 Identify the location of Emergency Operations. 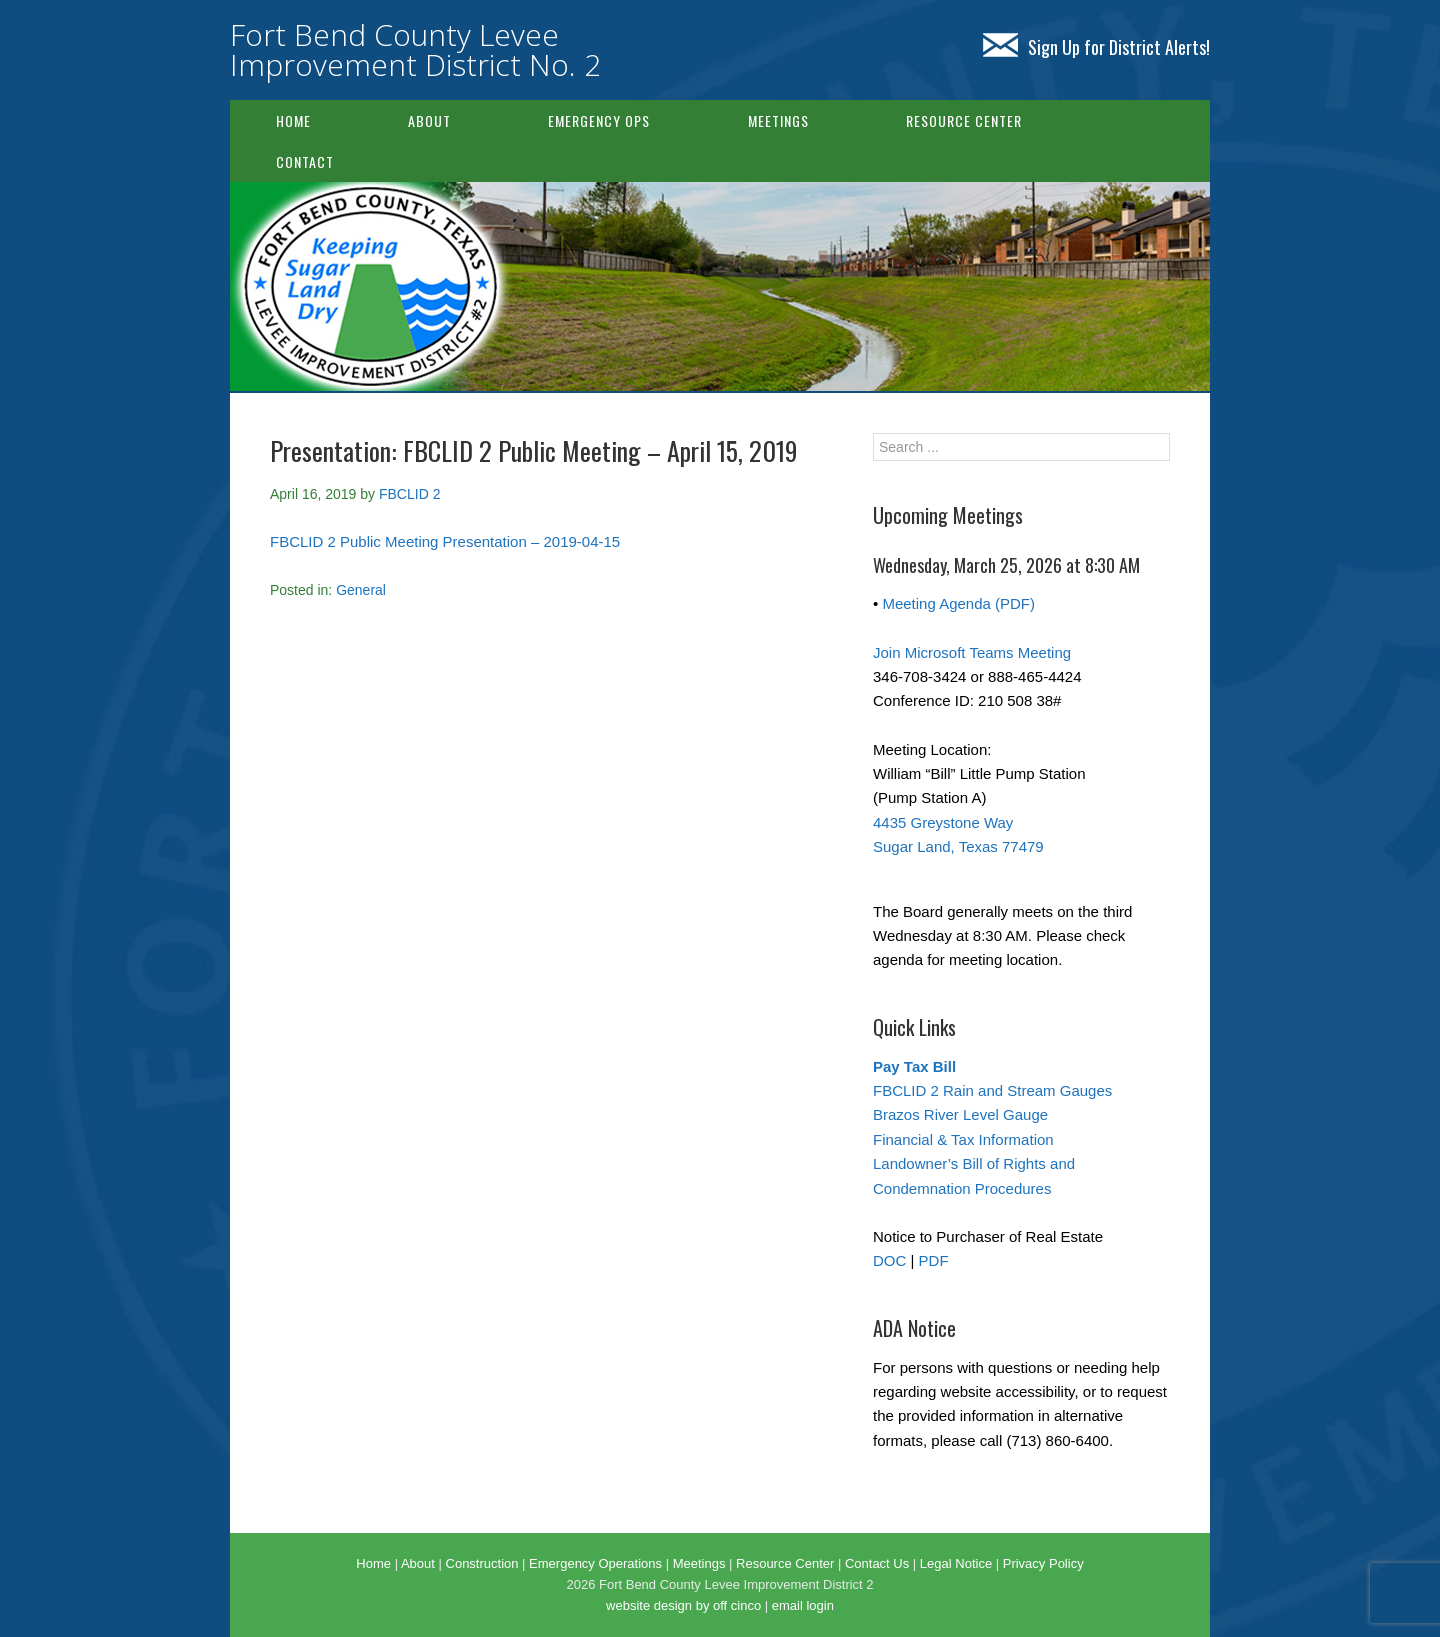
(595, 1563).